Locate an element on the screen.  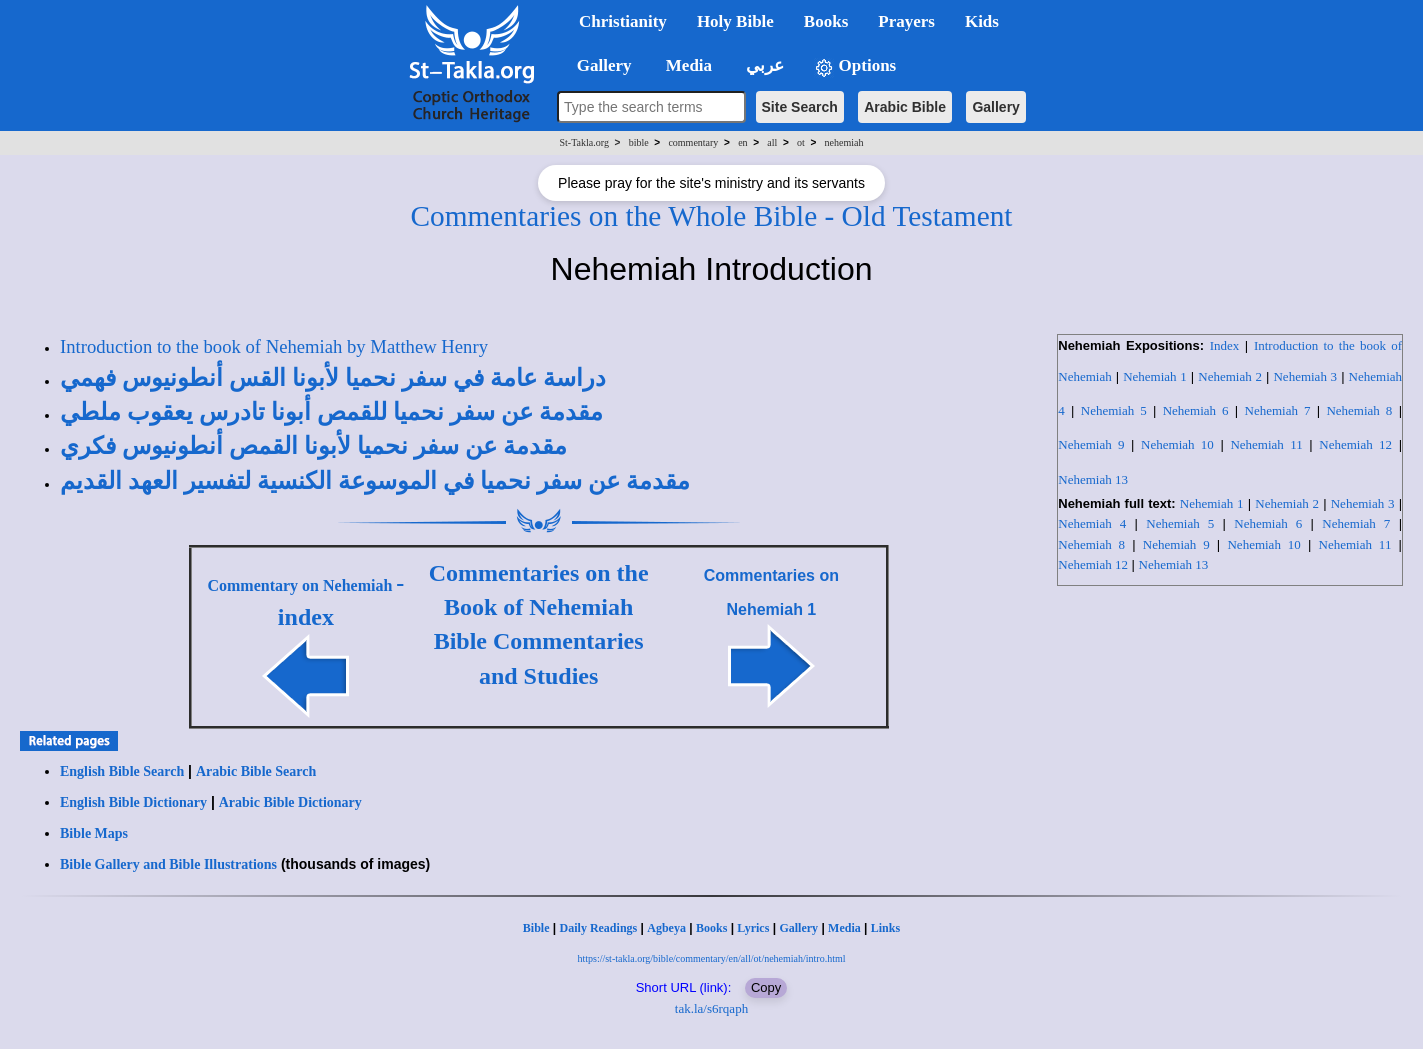
Holy Bible [button] is located at coordinates (735, 21).